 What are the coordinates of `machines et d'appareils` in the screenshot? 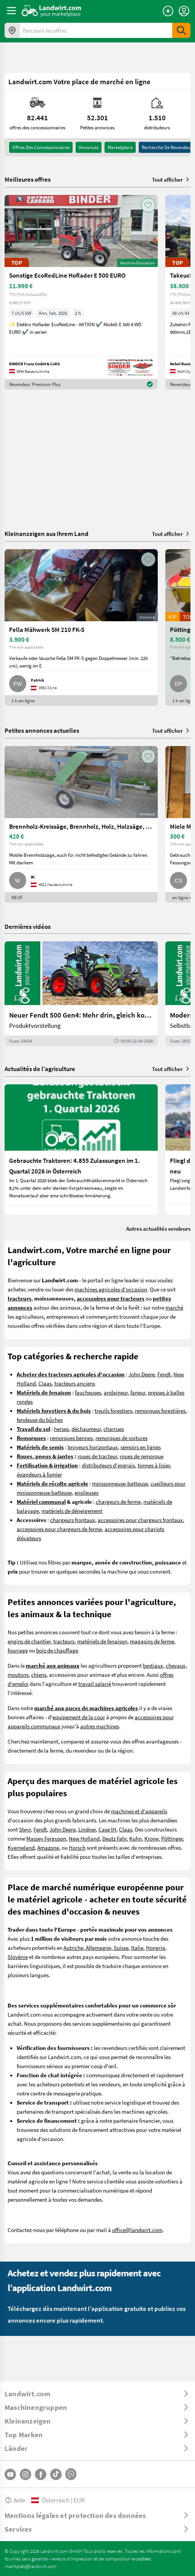 It's located at (139, 1811).